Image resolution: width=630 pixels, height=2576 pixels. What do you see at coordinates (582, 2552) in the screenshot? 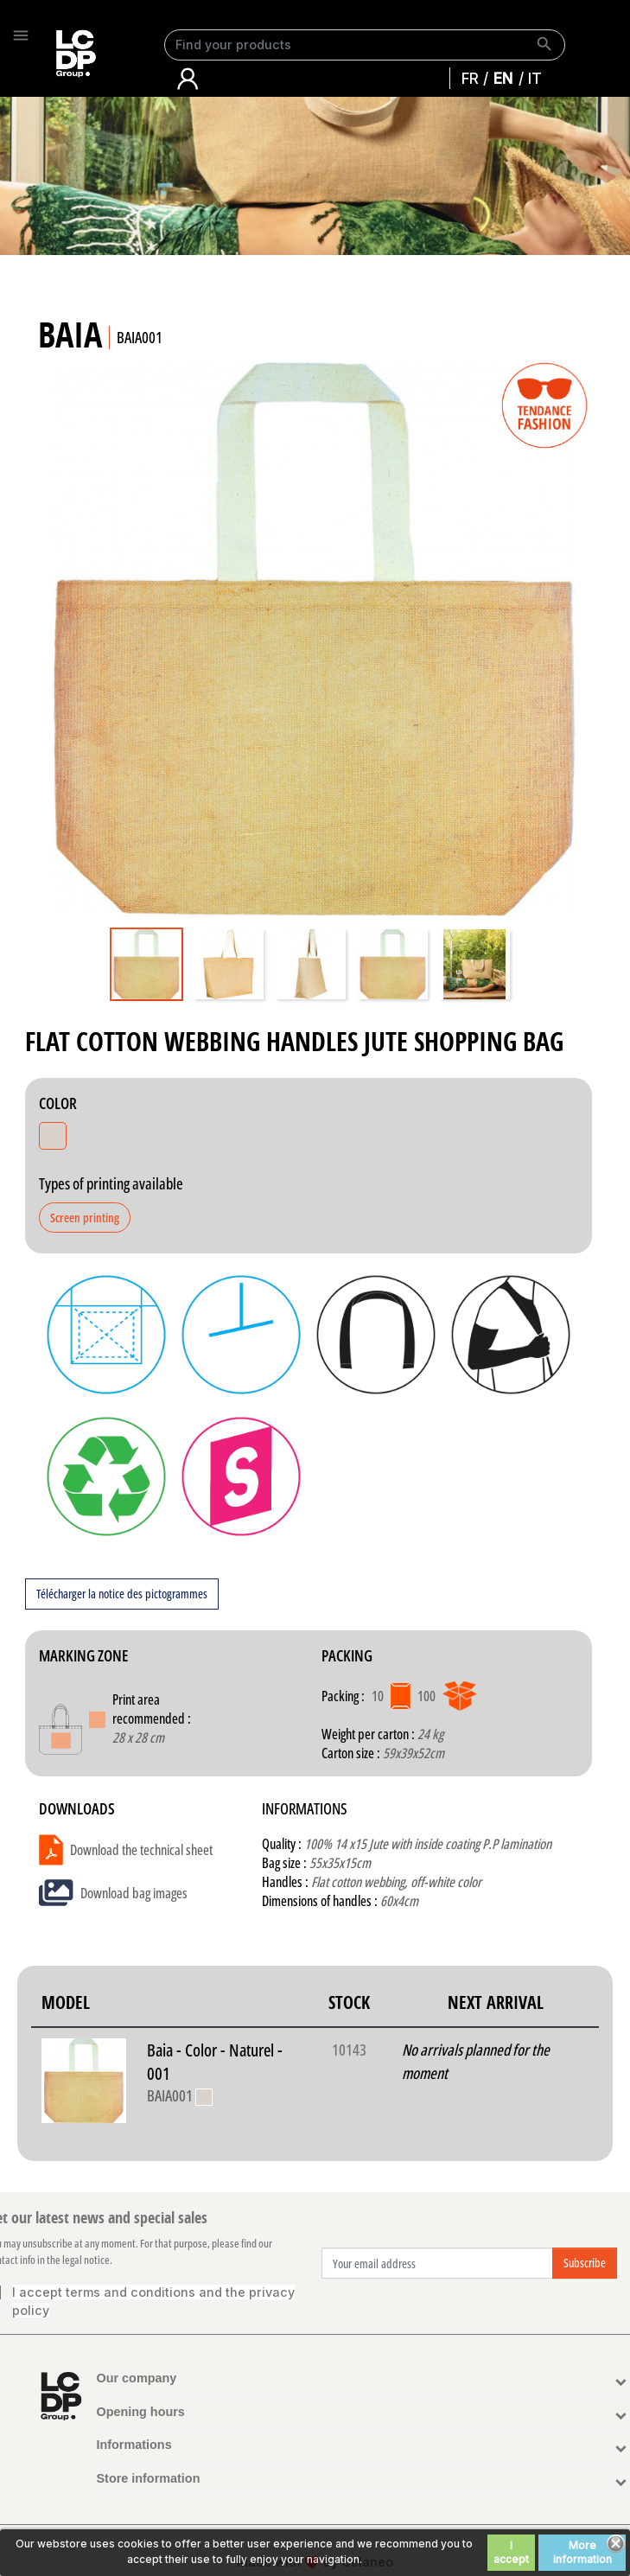
I see `More information` at bounding box center [582, 2552].